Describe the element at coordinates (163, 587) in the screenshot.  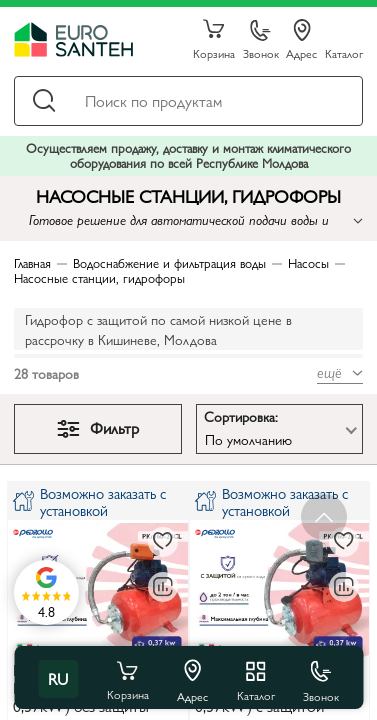
I see `[В сравнение]` at that location.